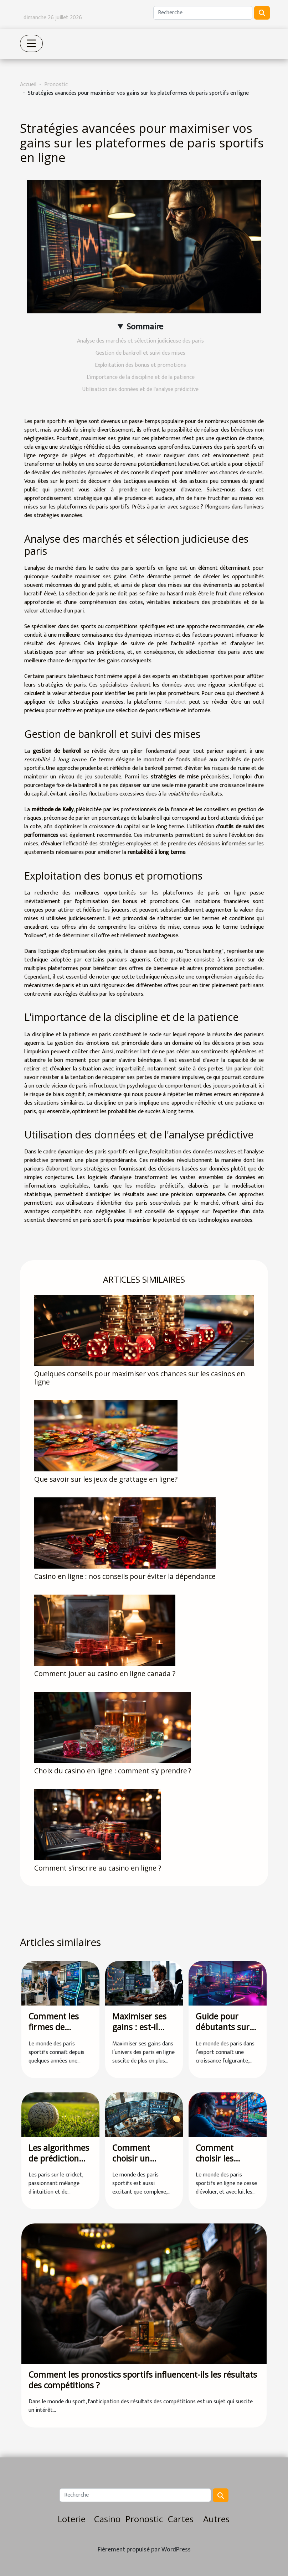 The height and width of the screenshot is (2576, 288). Describe the element at coordinates (125, 1576) in the screenshot. I see `Casino en ligne : nos conseils pour éviter la dépendance` at that location.